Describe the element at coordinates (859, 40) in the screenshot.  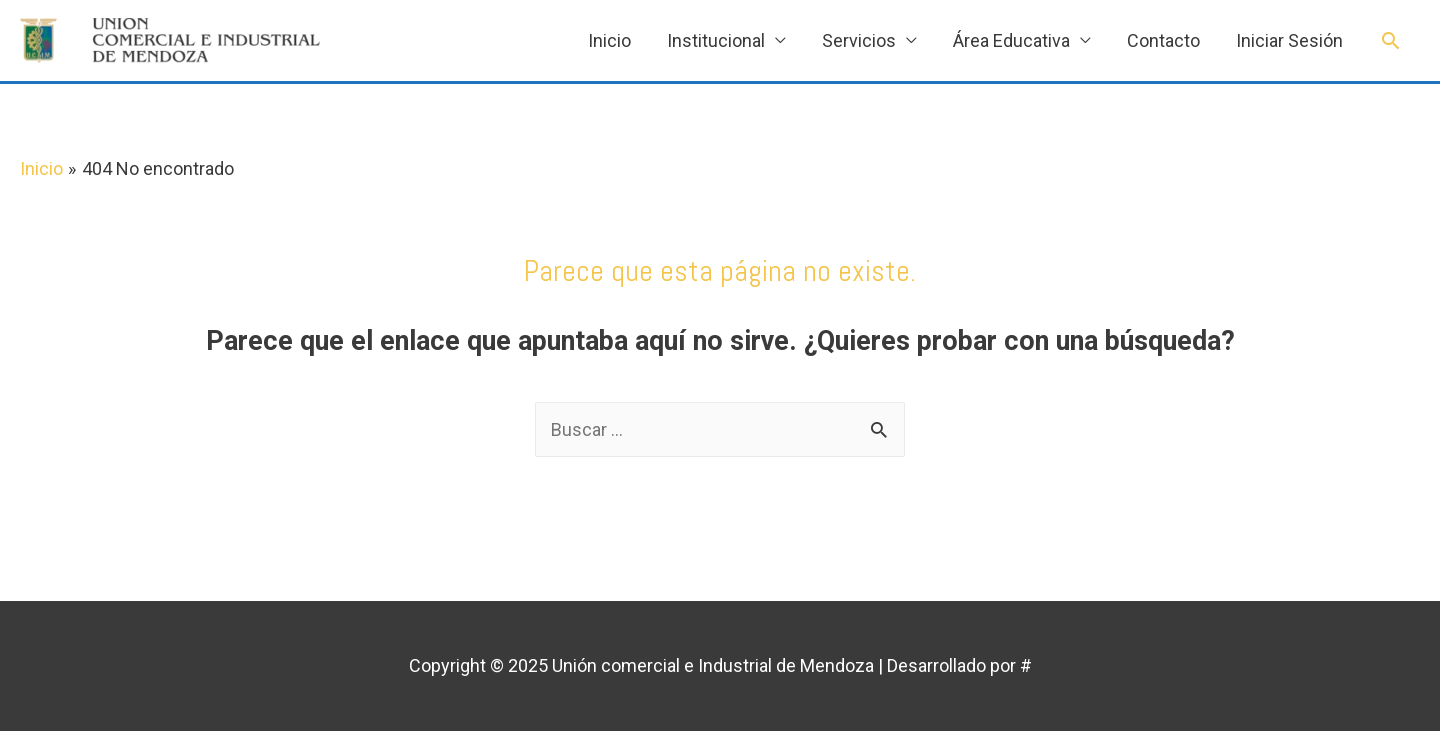
I see `Servicios` at that location.